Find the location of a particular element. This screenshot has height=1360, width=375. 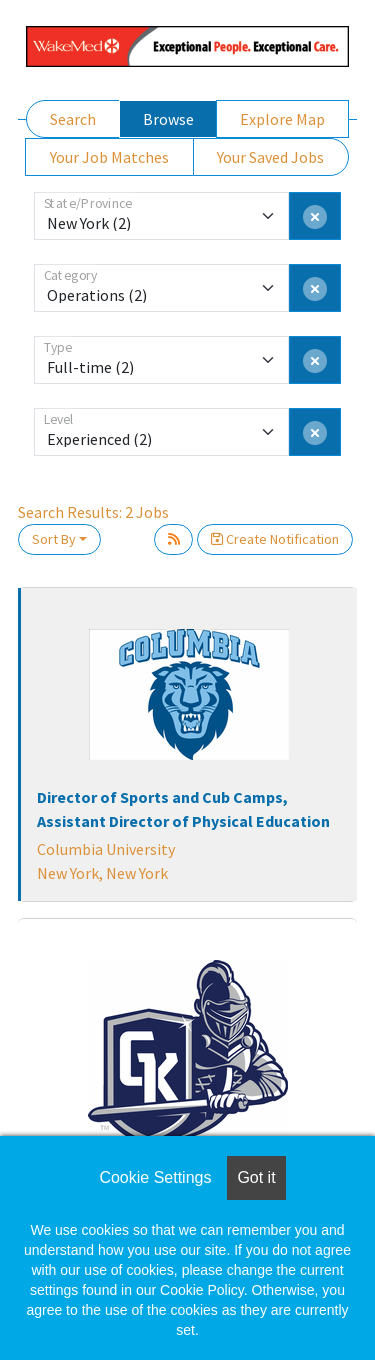

Browse is located at coordinates (168, 119).